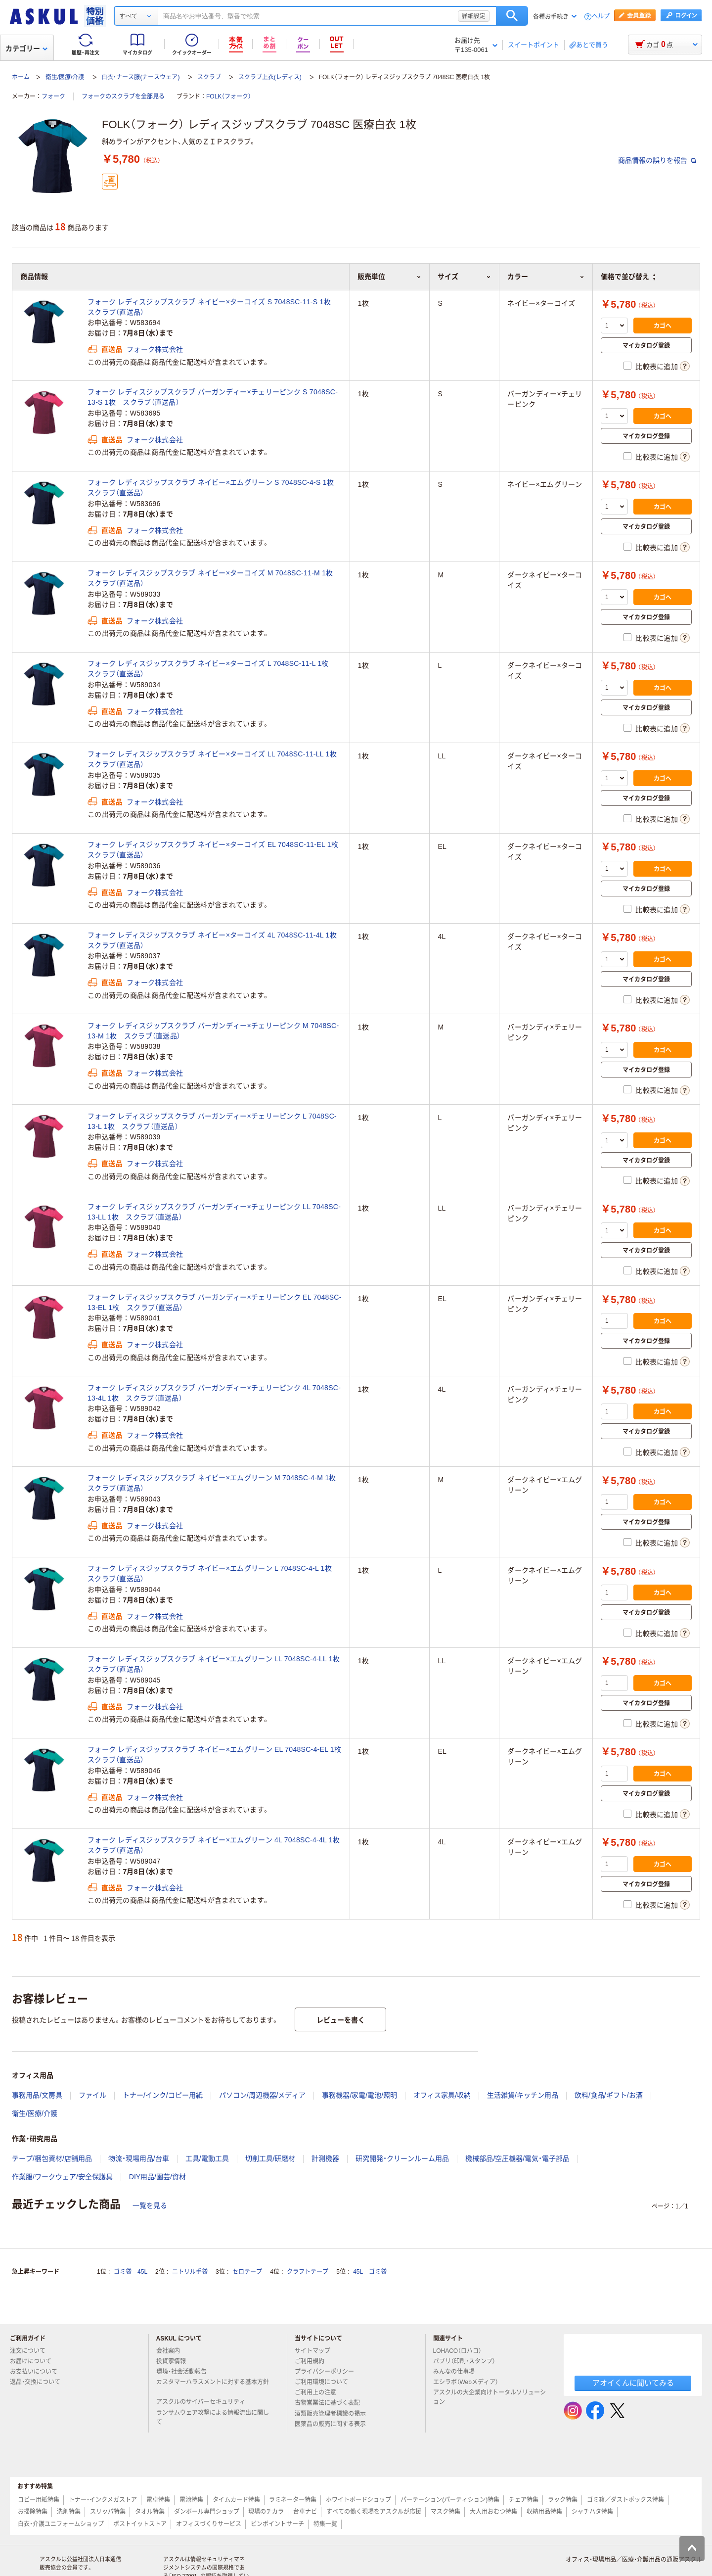  What do you see at coordinates (545, 277) in the screenshot?
I see `カラー [button]` at bounding box center [545, 277].